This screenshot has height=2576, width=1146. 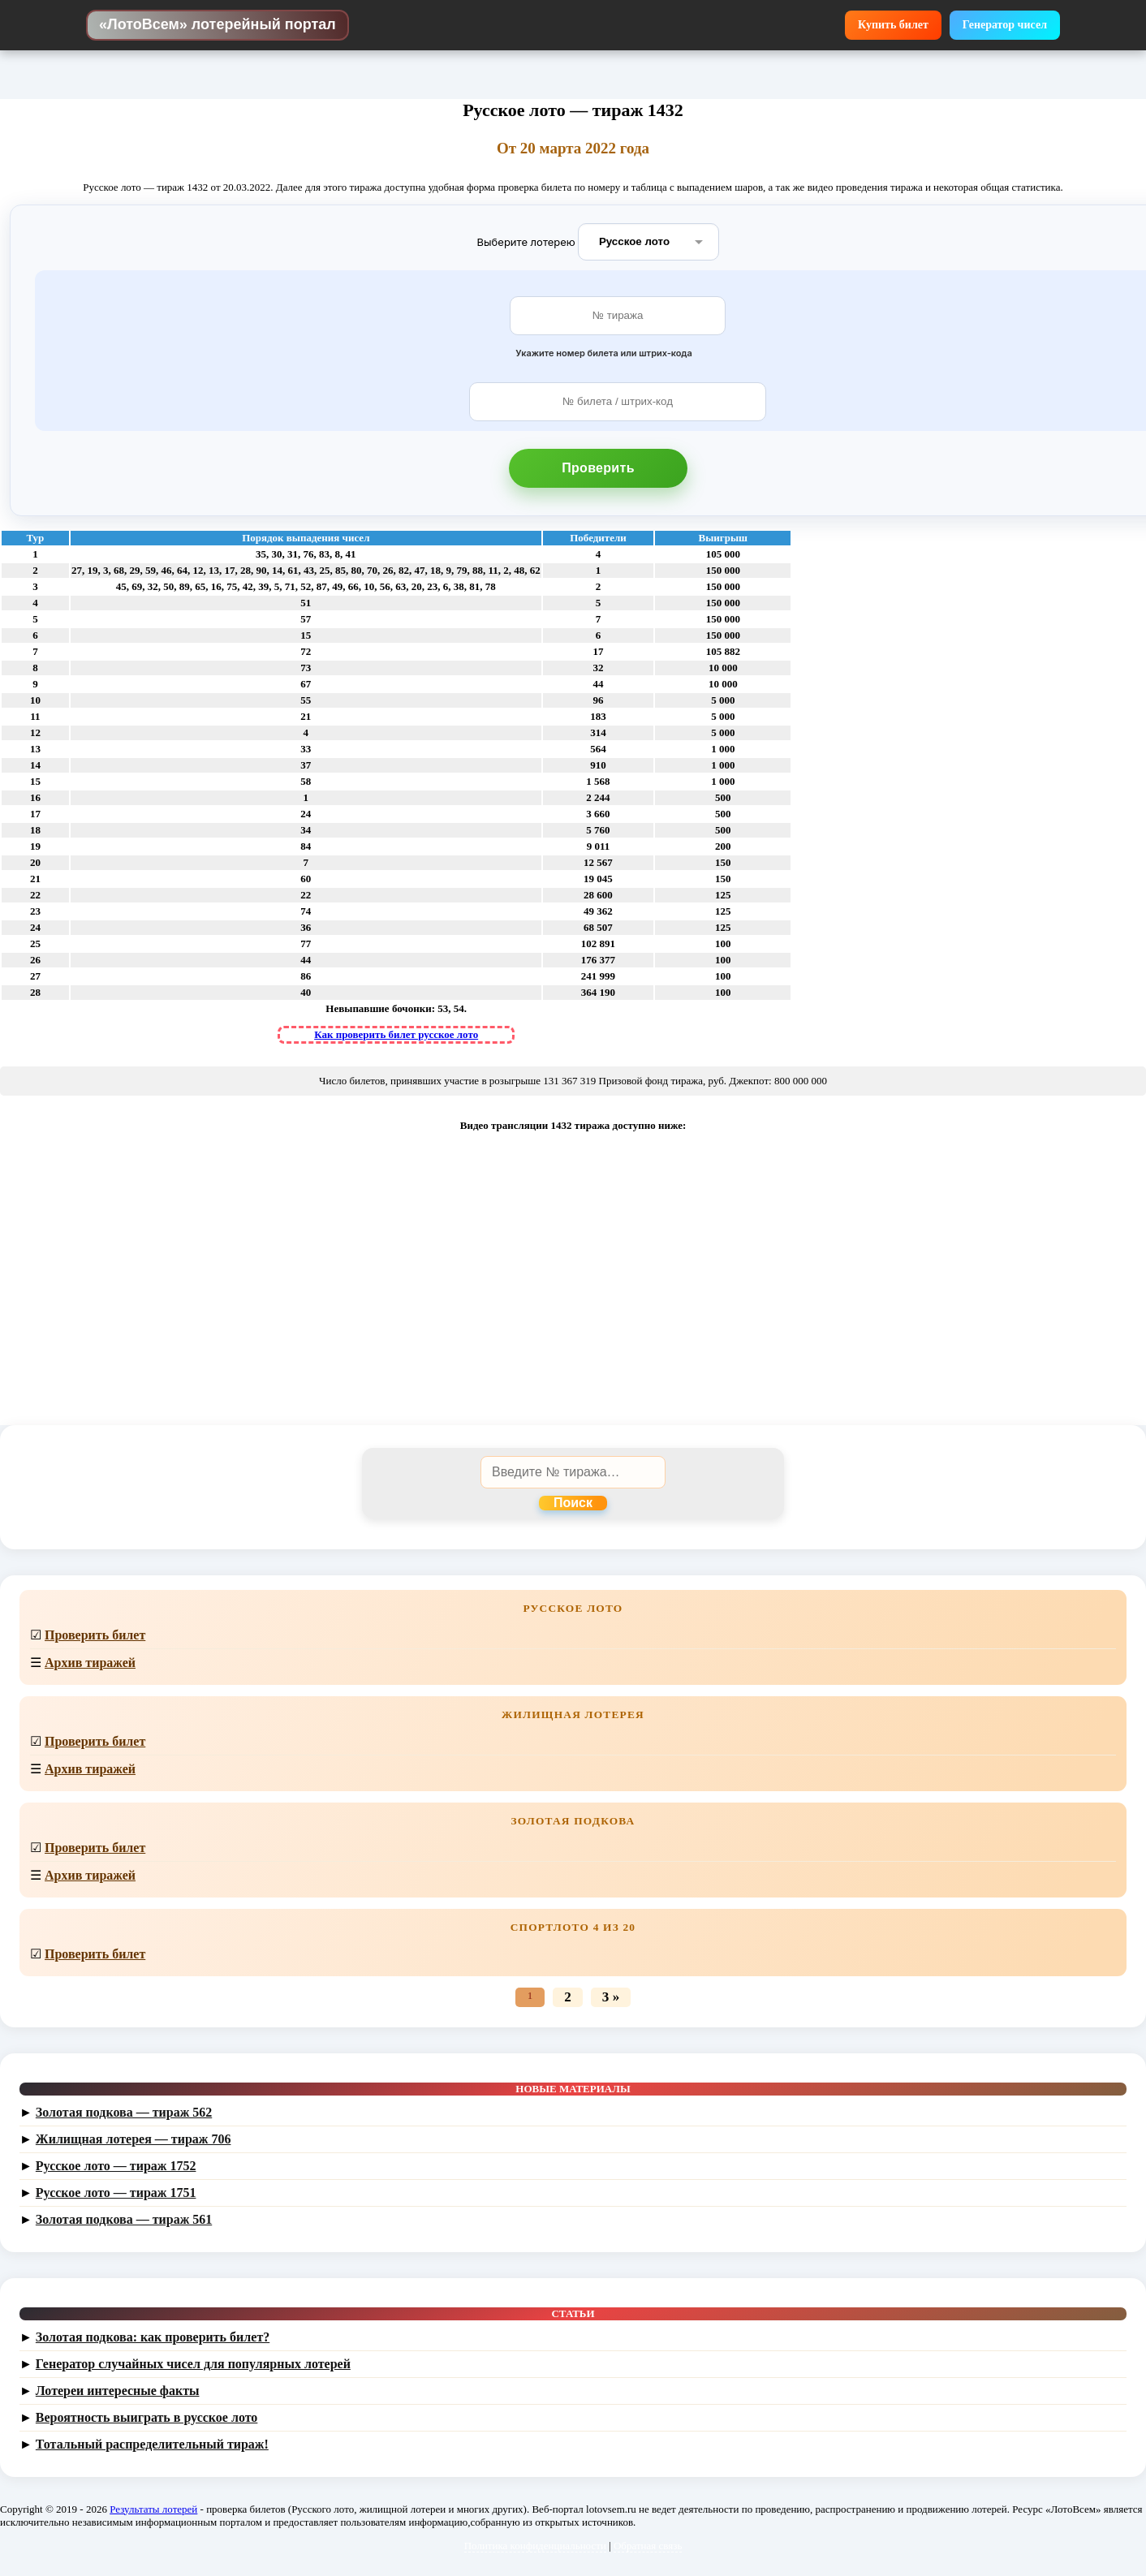 What do you see at coordinates (610, 1997) in the screenshot?
I see `3 »` at bounding box center [610, 1997].